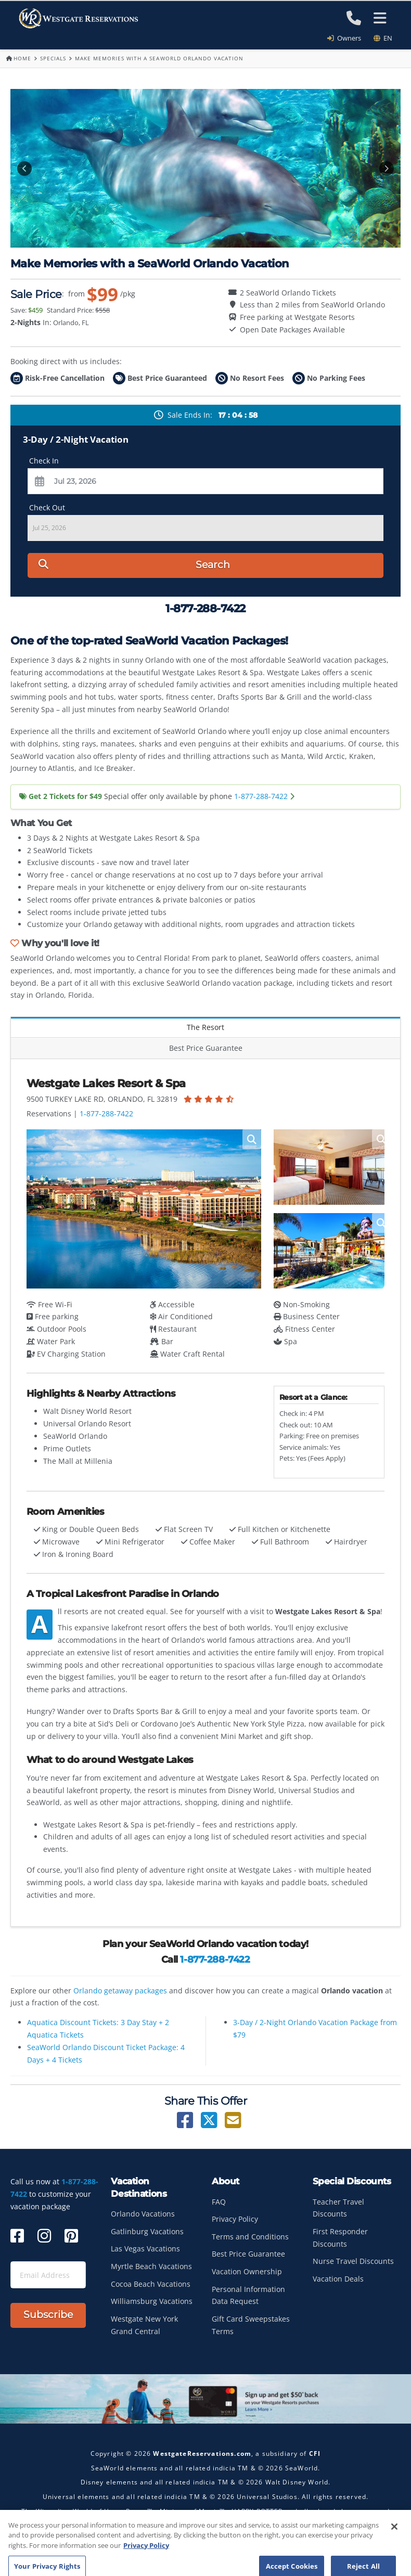  What do you see at coordinates (261, 796) in the screenshot?
I see `1-877-288-7422` at bounding box center [261, 796].